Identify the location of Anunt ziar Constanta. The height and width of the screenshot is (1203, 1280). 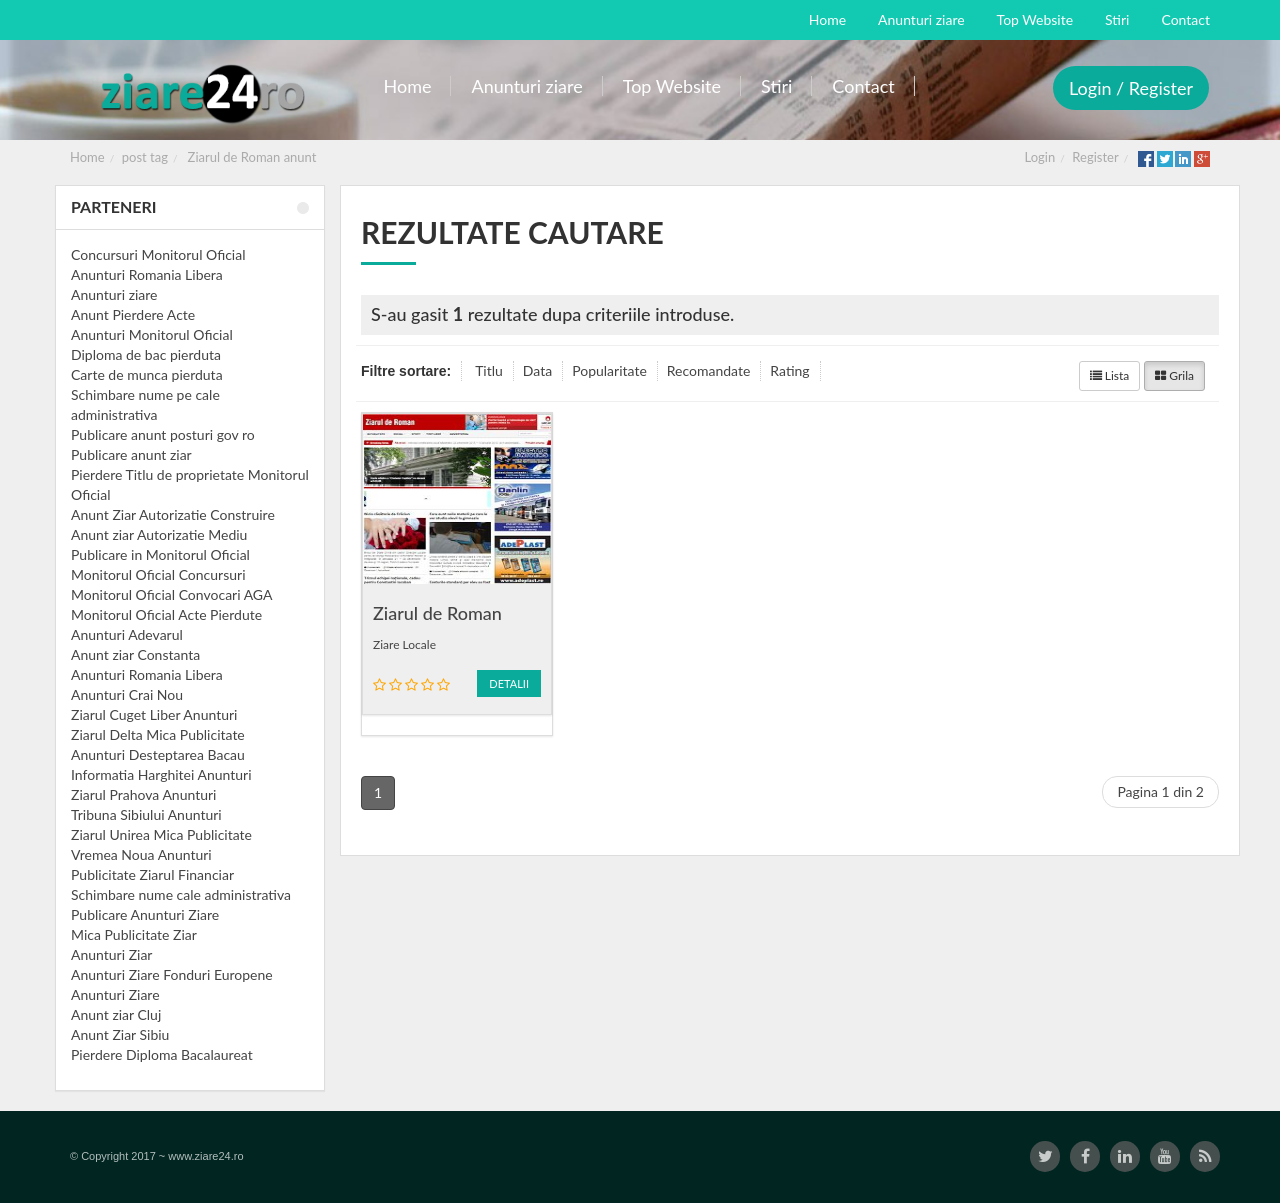
(135, 654).